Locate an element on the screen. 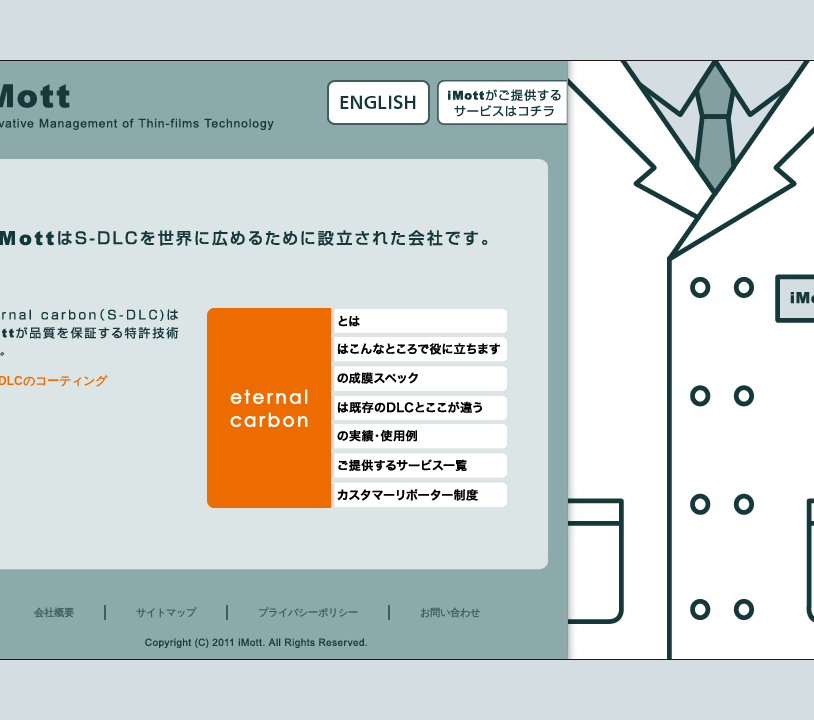 The width and height of the screenshot is (814, 720). eternal carbonカスタマーリポーター制度 is located at coordinates (419, 494).